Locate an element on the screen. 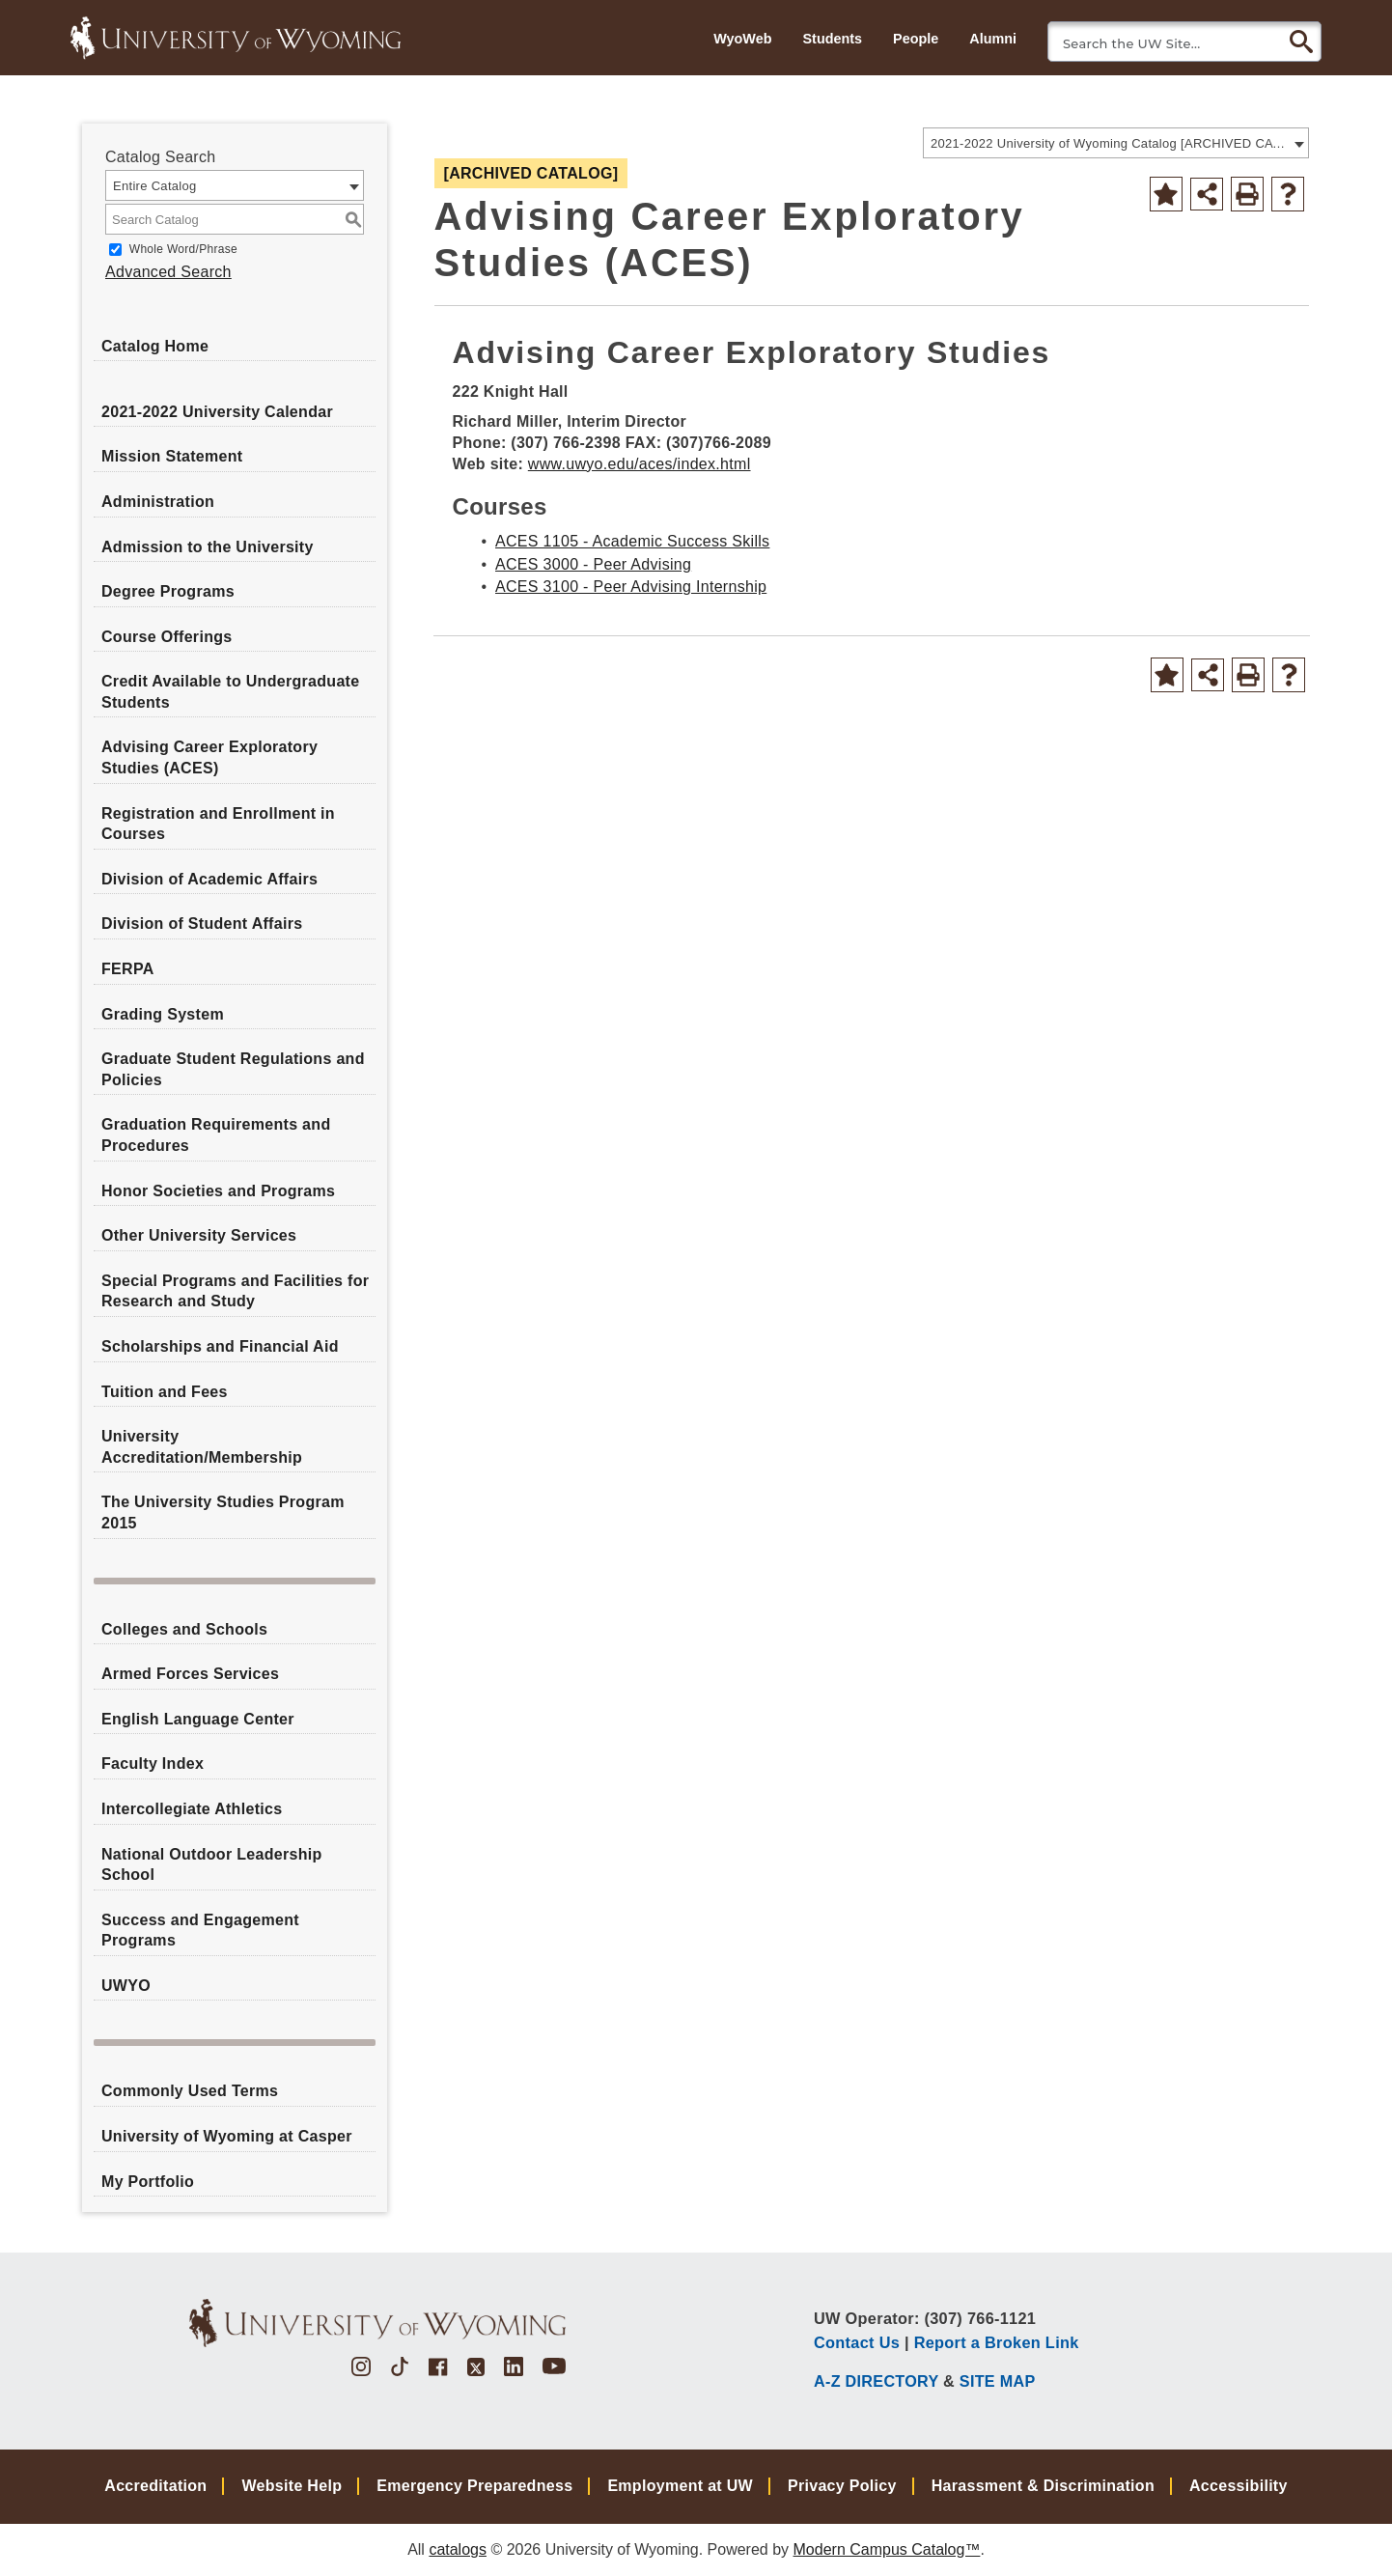 Image resolution: width=1392 pixels, height=2576 pixels. Honor Societies and Programs is located at coordinates (218, 1191).